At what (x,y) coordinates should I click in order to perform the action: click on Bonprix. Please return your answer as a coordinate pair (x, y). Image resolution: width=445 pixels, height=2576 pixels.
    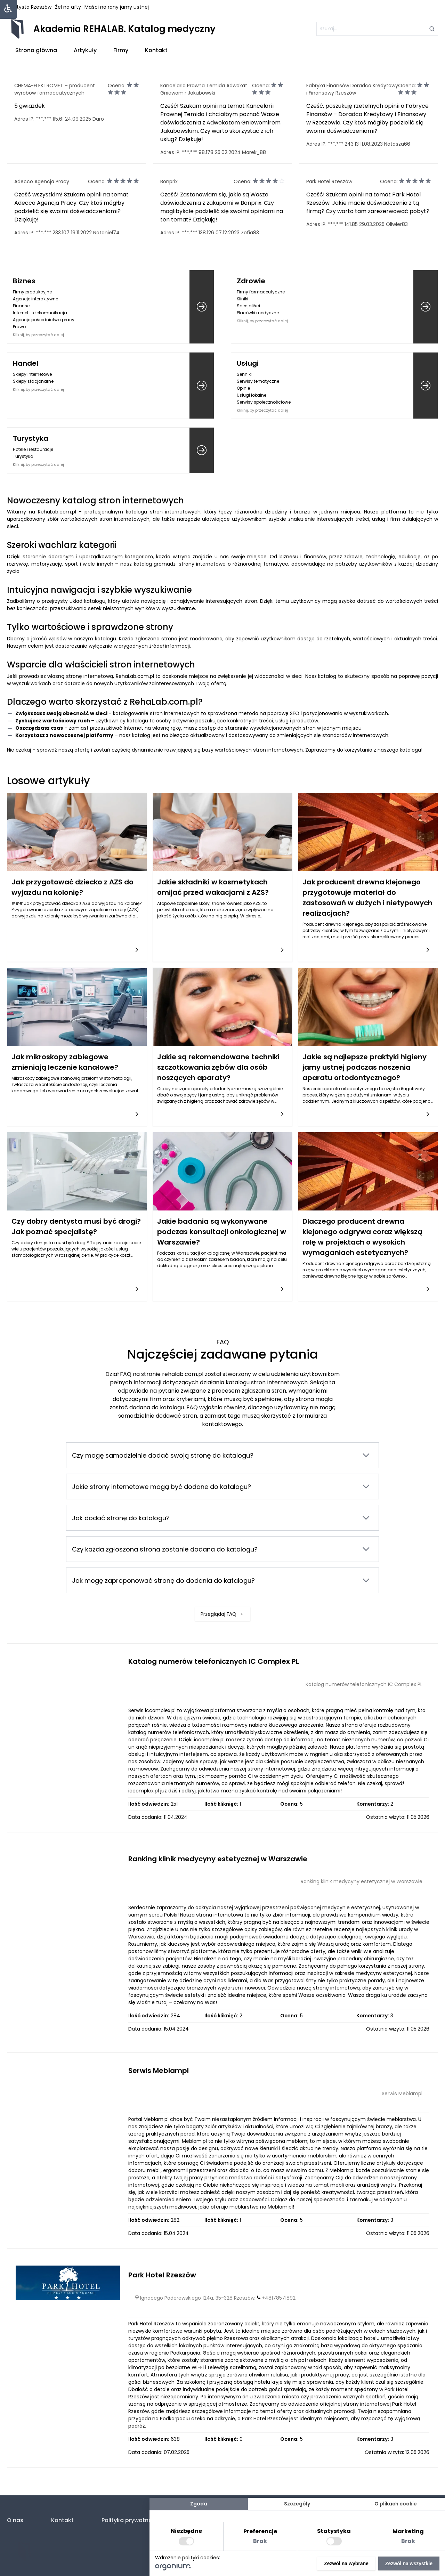
    Looking at the image, I should click on (169, 181).